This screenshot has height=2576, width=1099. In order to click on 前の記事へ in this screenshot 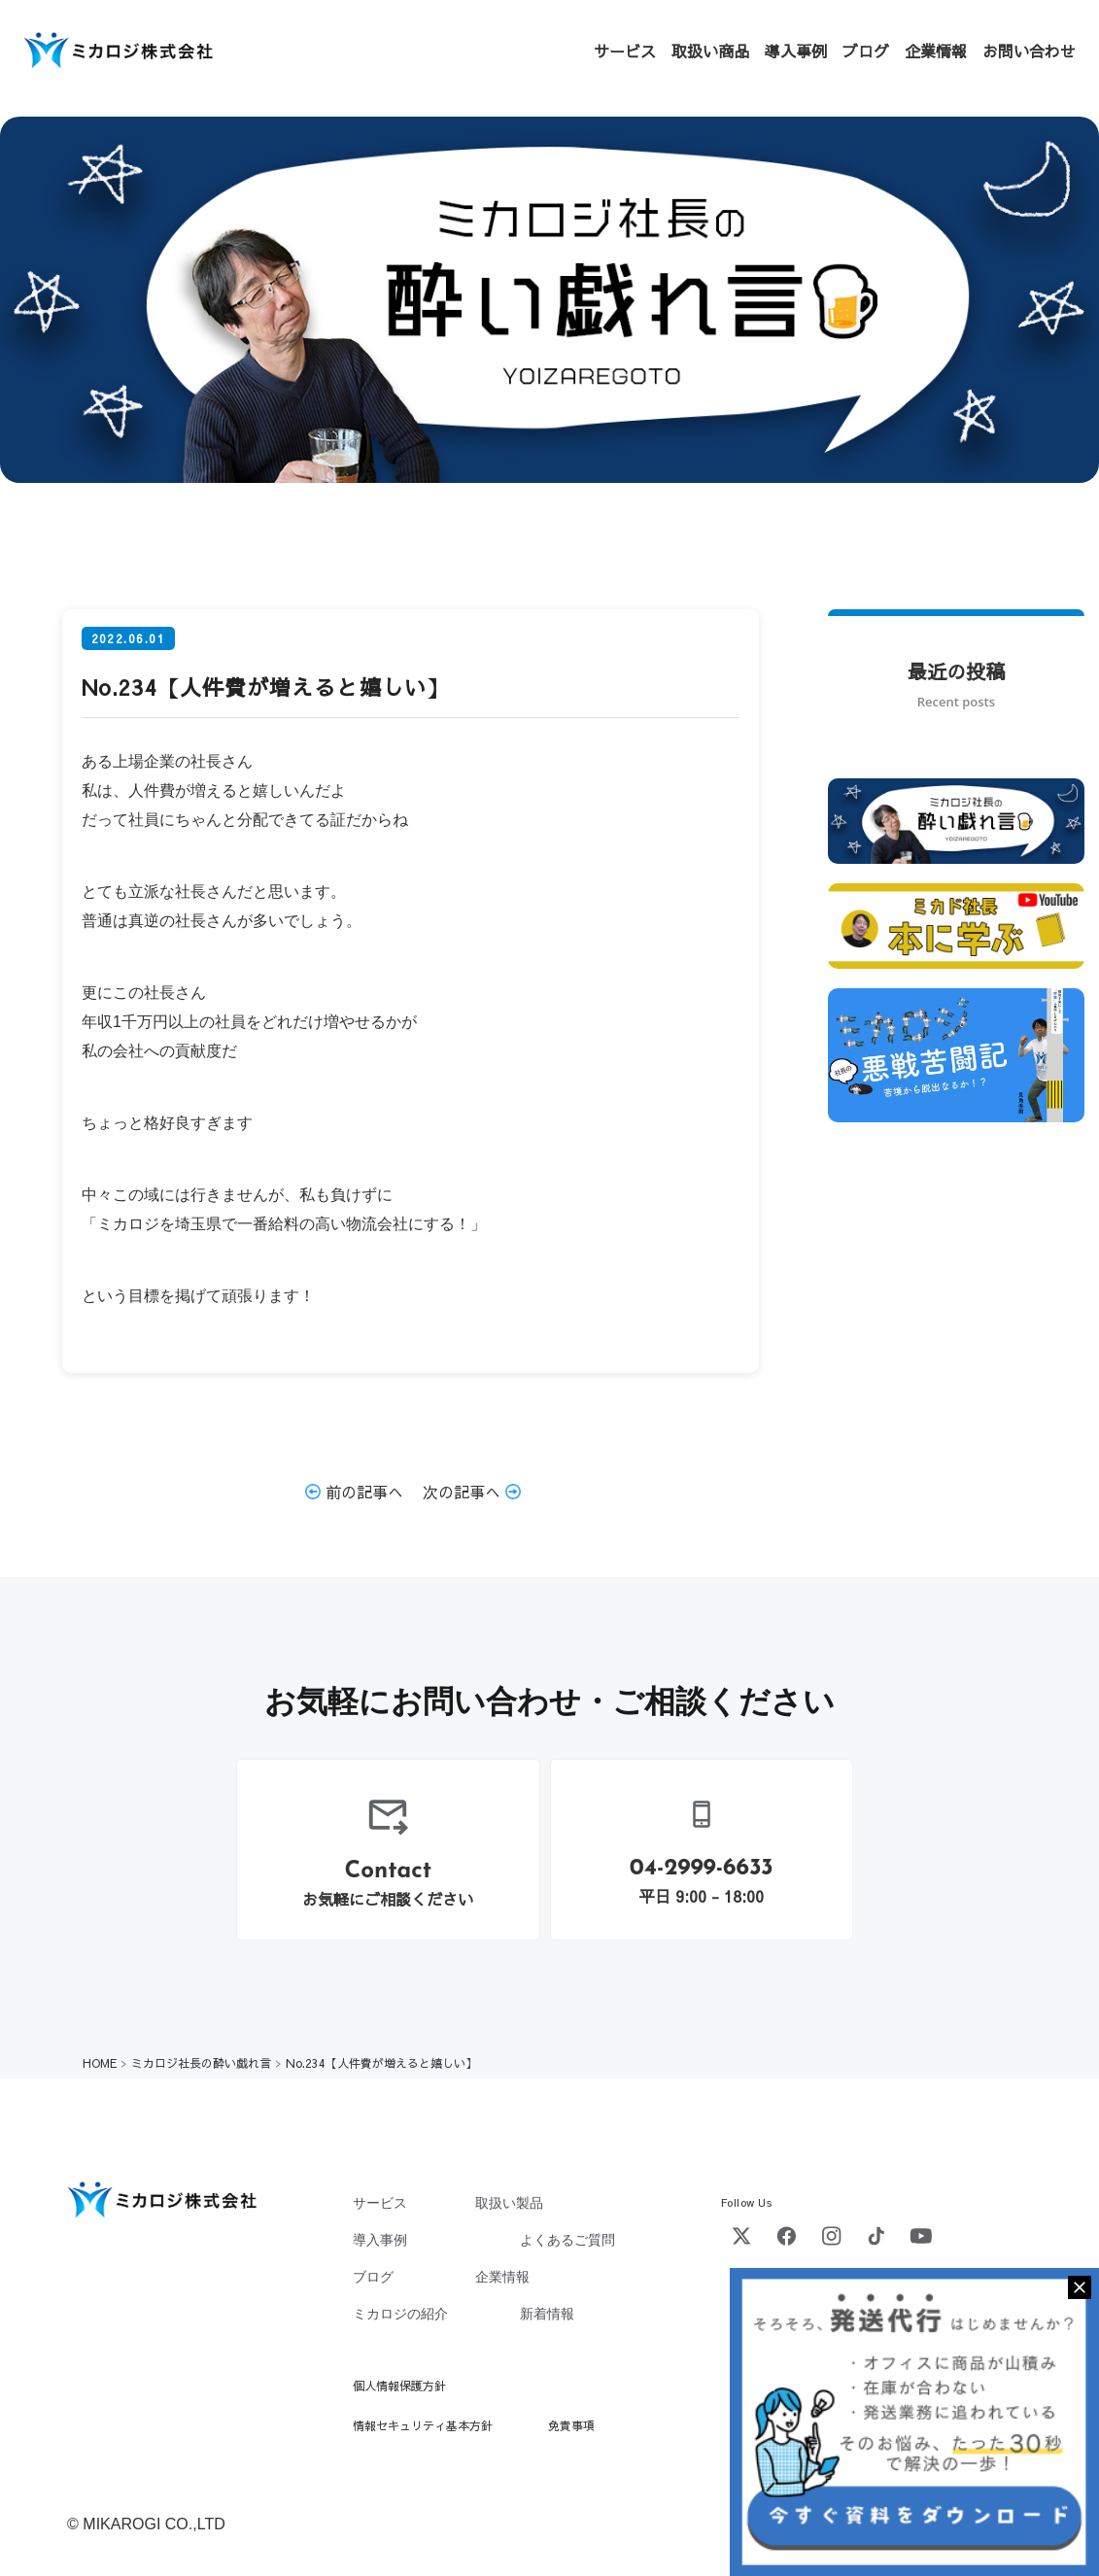, I will do `click(354, 1491)`.